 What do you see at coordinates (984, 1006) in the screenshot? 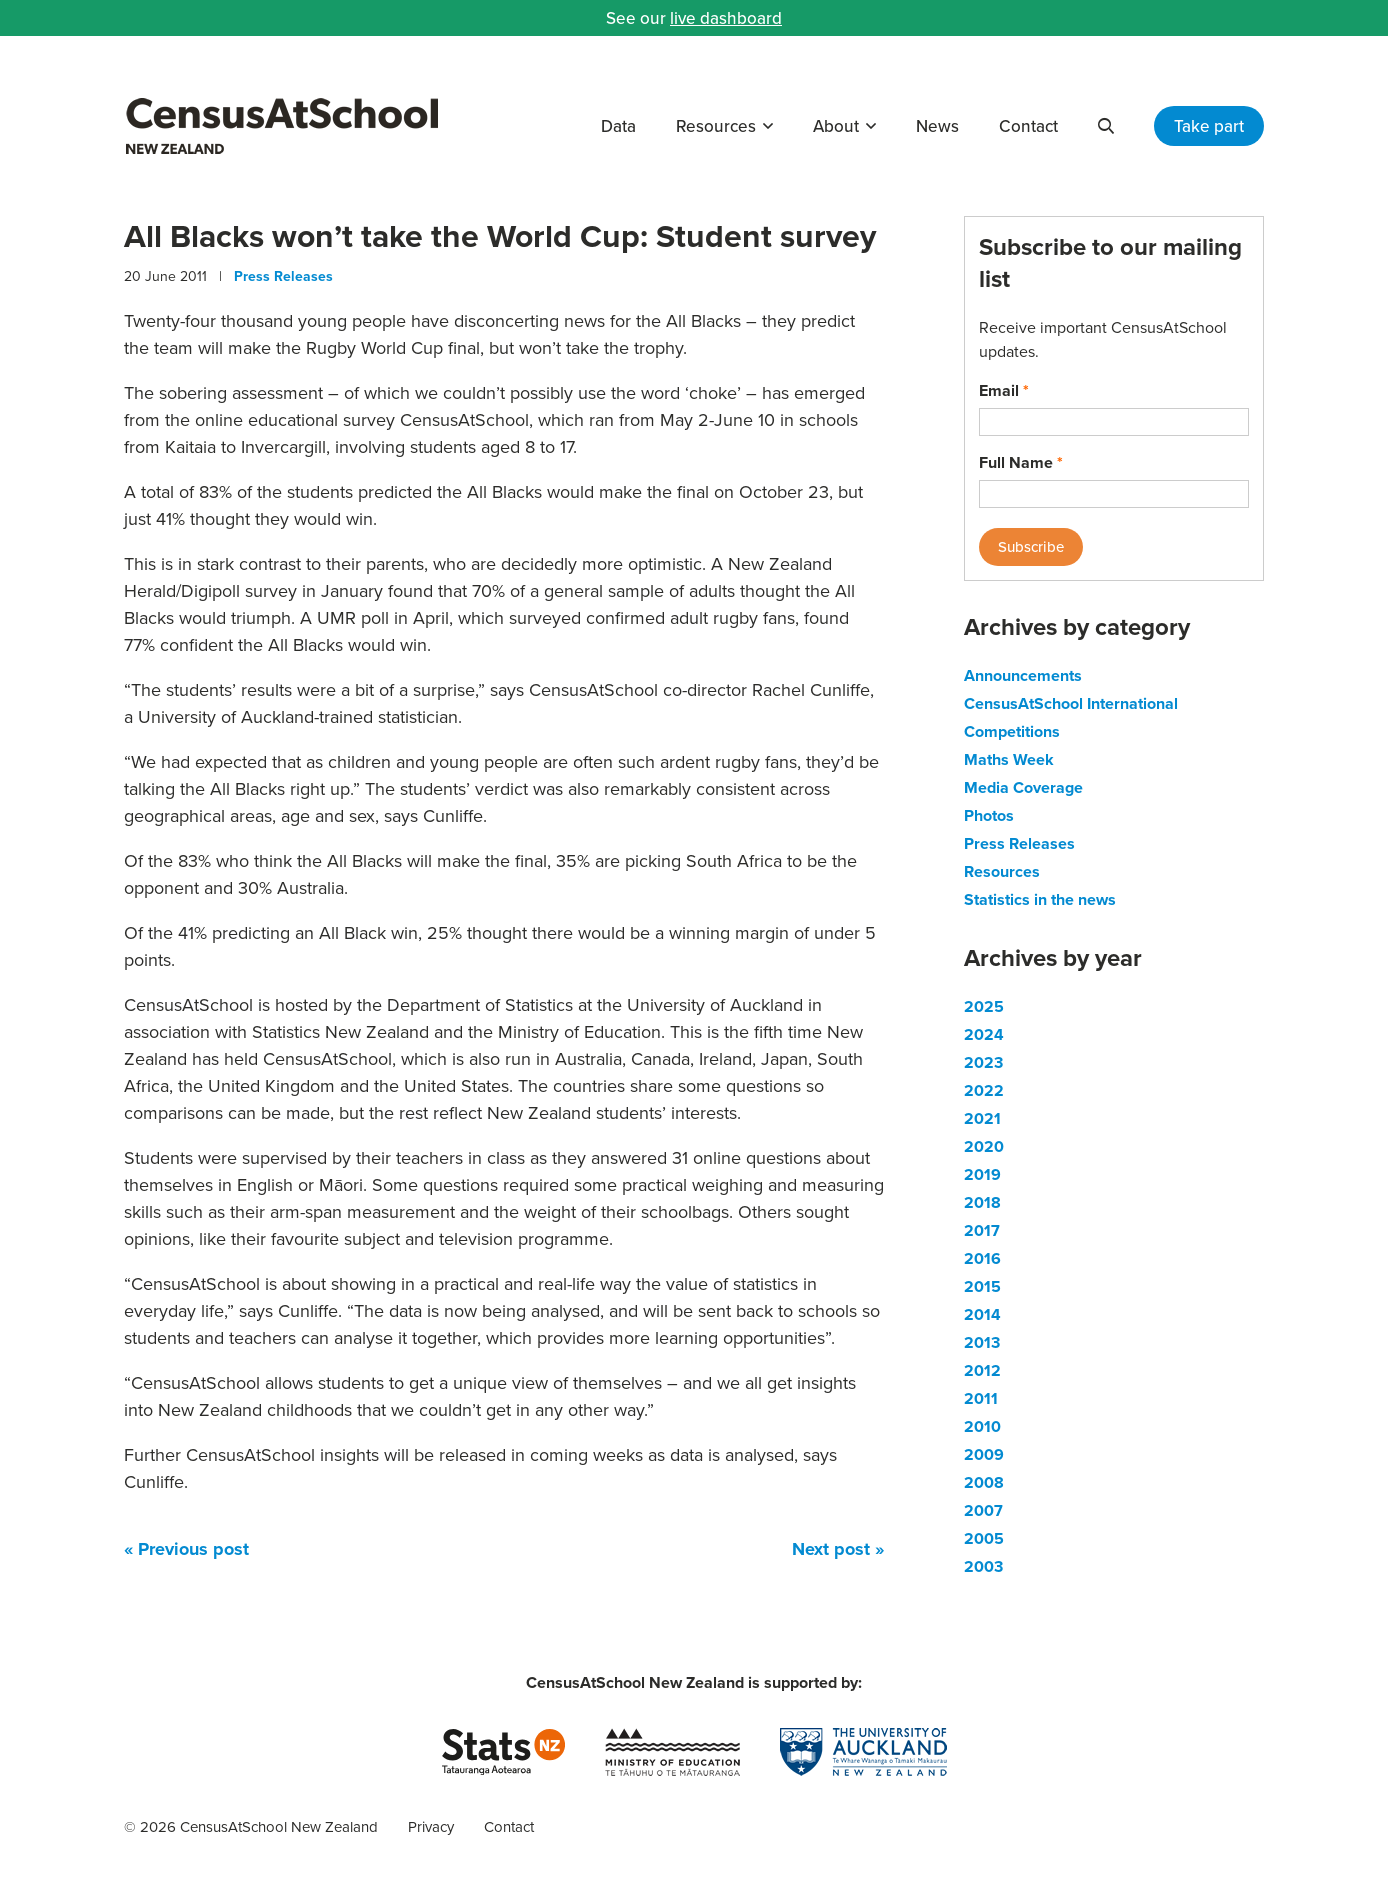
I see `2025` at bounding box center [984, 1006].